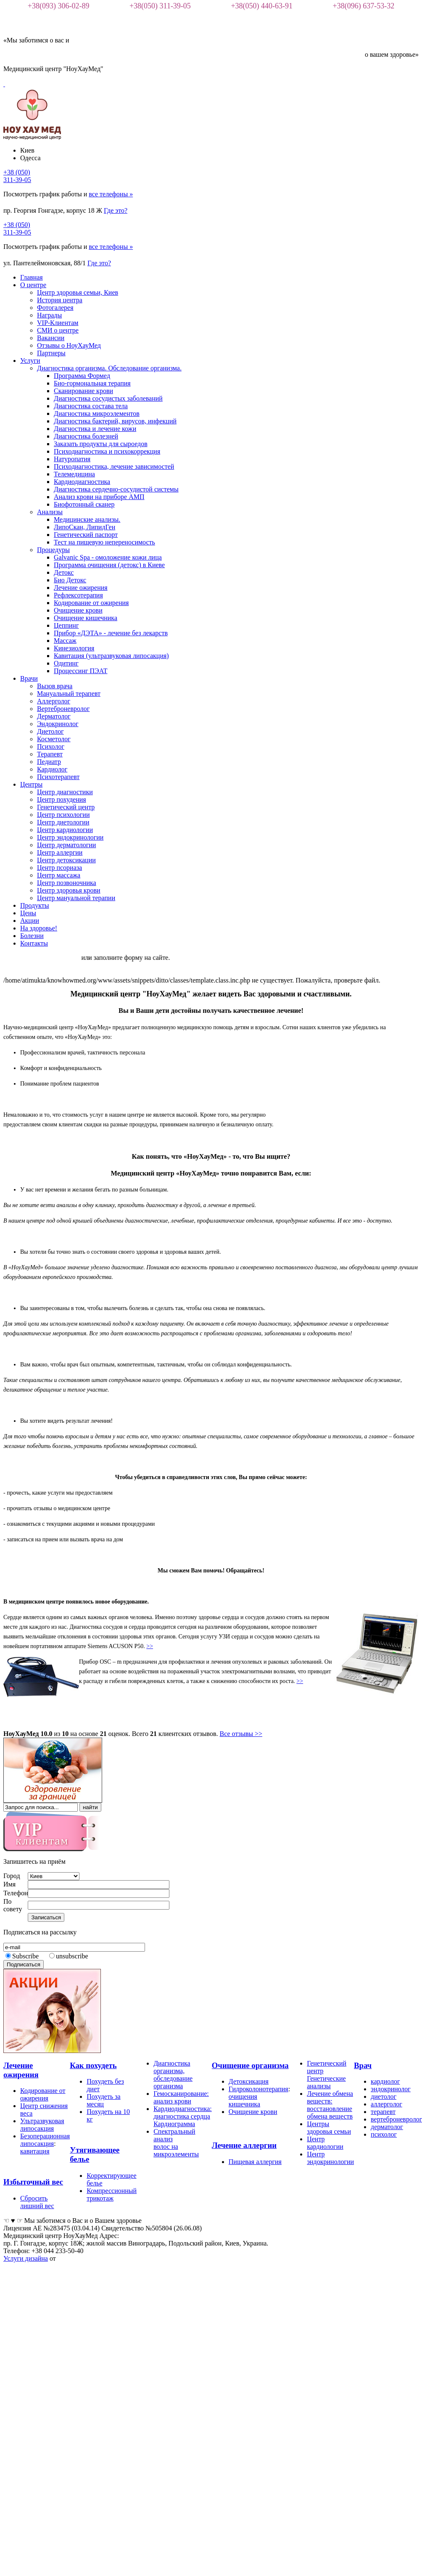 Image resolution: width=422 pixels, height=2576 pixels. What do you see at coordinates (86, 436) in the screenshot?
I see `Диагностика болезней` at bounding box center [86, 436].